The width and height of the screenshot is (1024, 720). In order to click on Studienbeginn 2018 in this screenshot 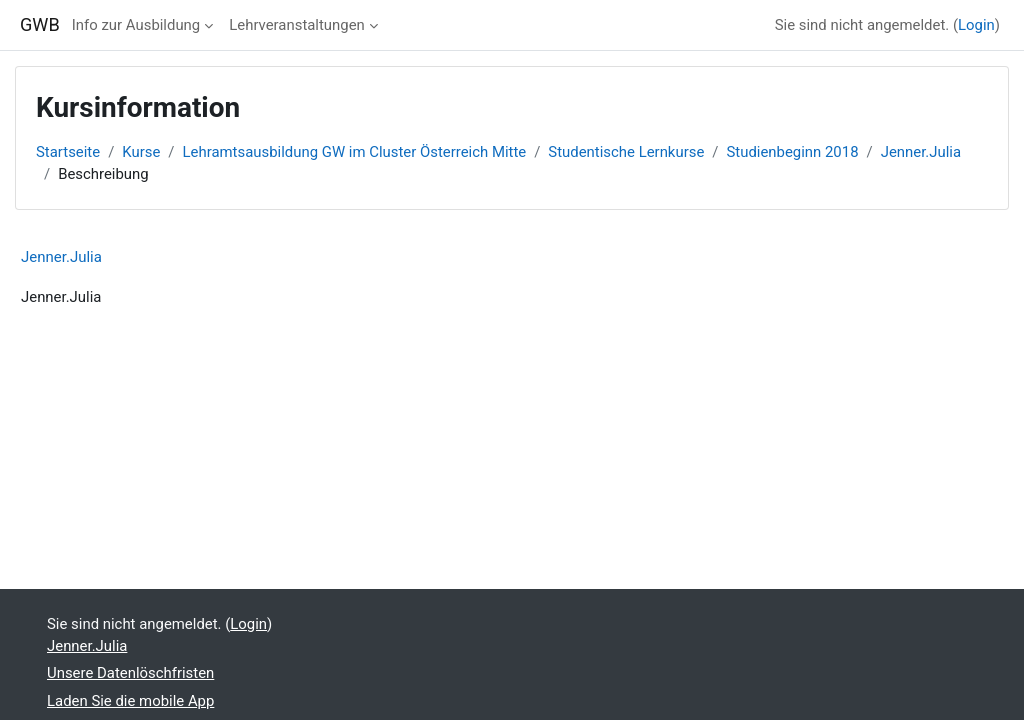, I will do `click(792, 152)`.